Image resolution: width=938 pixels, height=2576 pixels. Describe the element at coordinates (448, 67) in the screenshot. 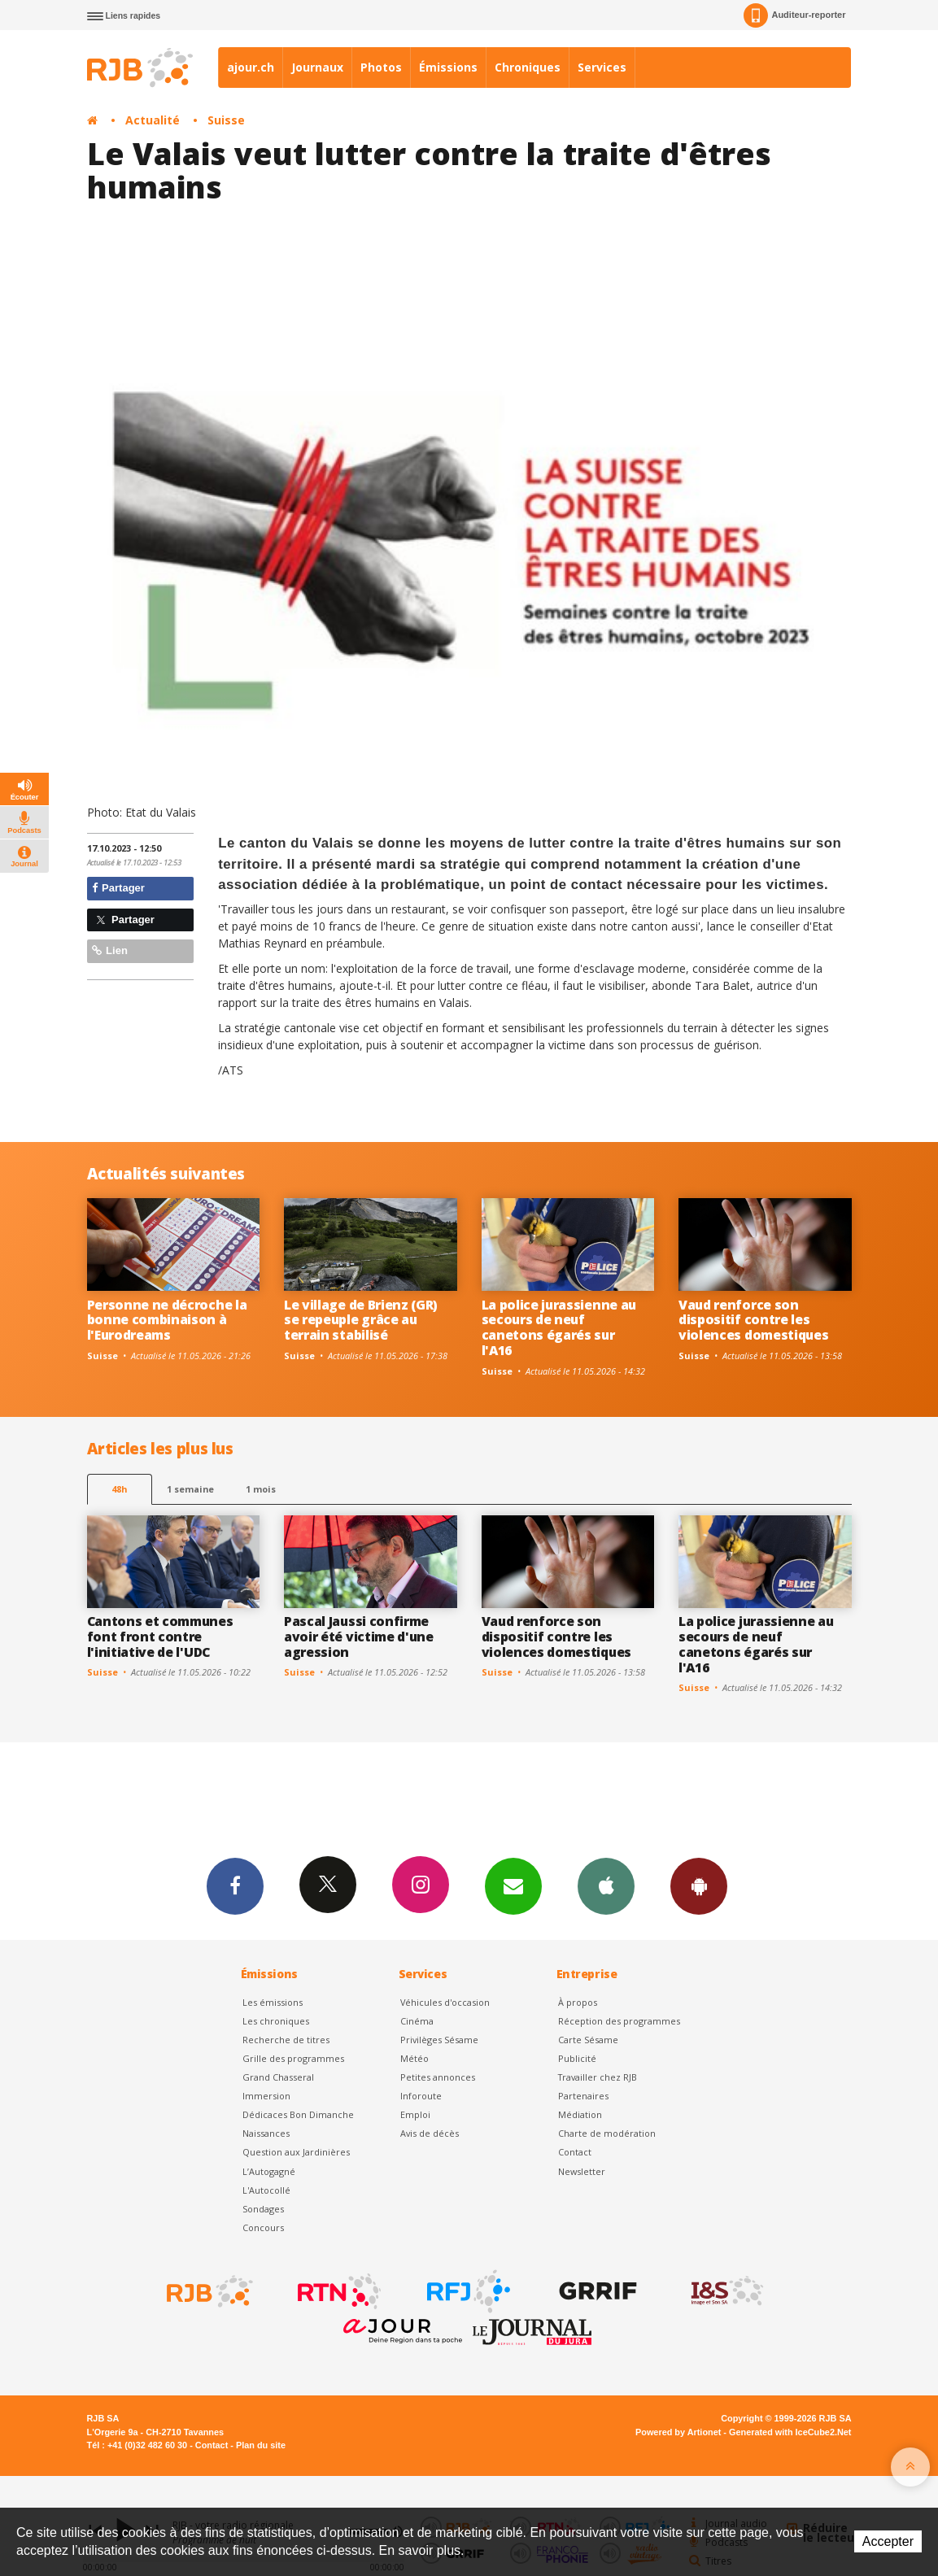

I see `Émissions` at that location.